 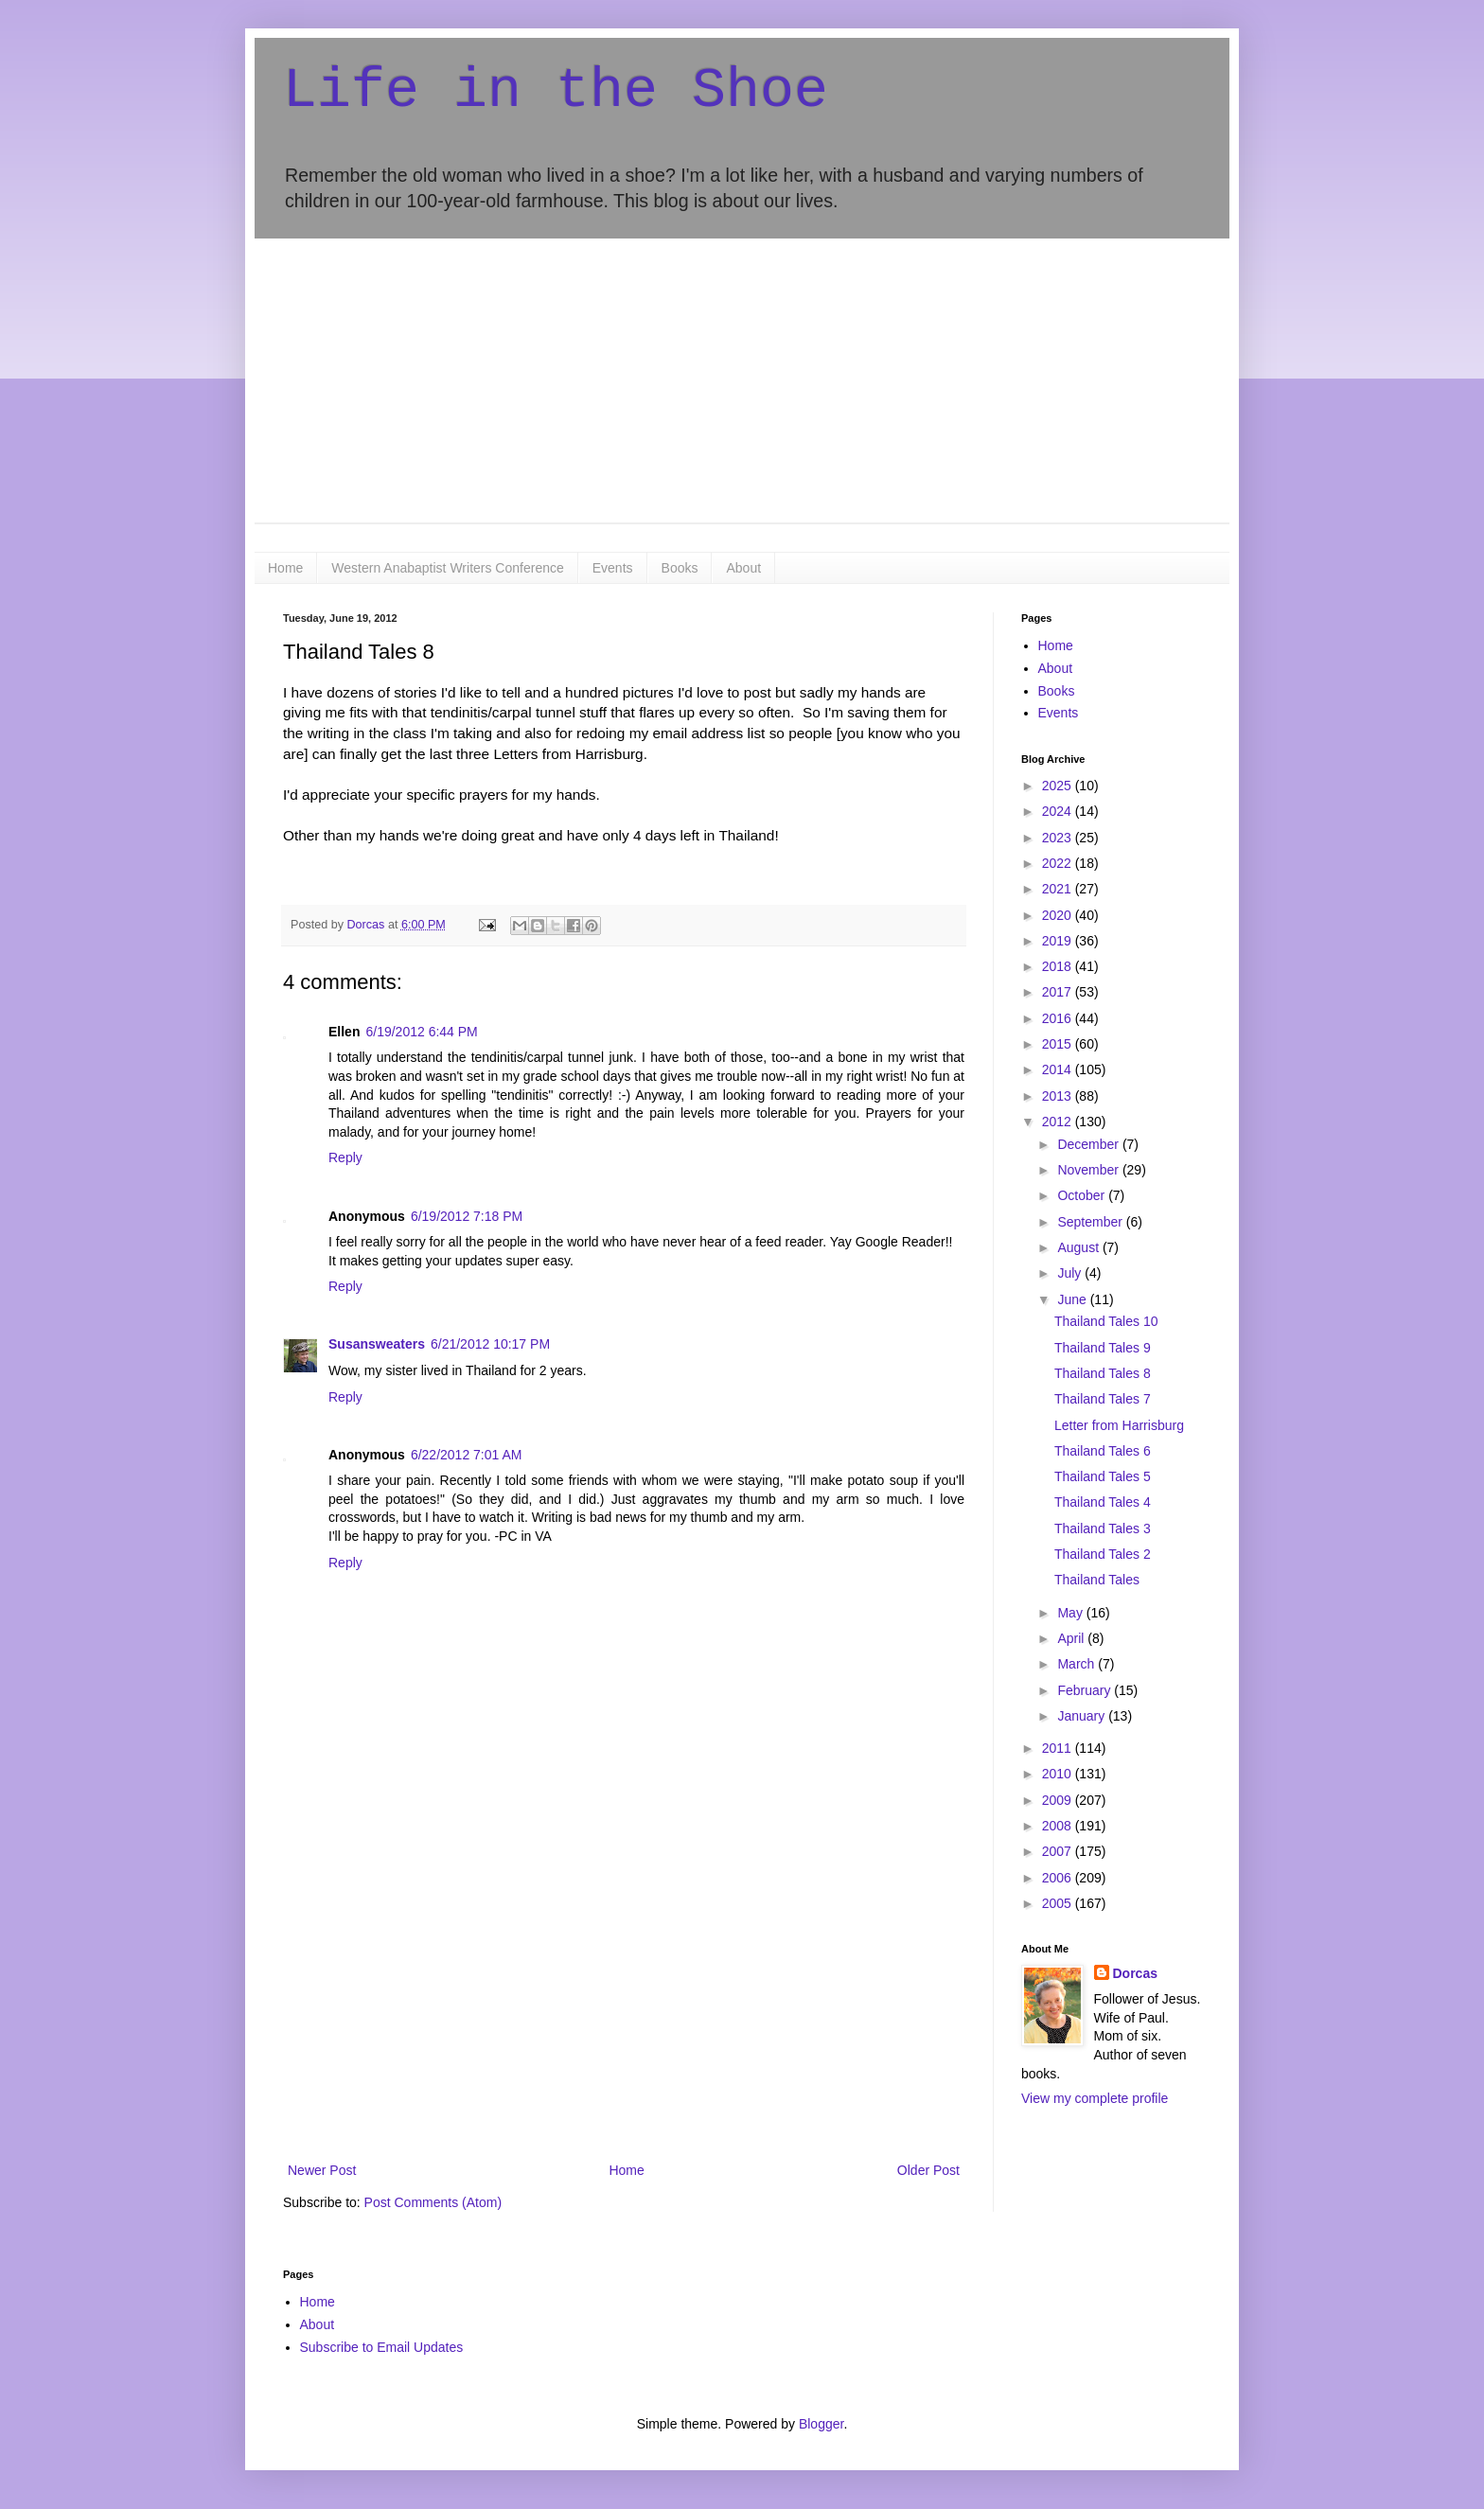 What do you see at coordinates (1058, 888) in the screenshot?
I see `2021` at bounding box center [1058, 888].